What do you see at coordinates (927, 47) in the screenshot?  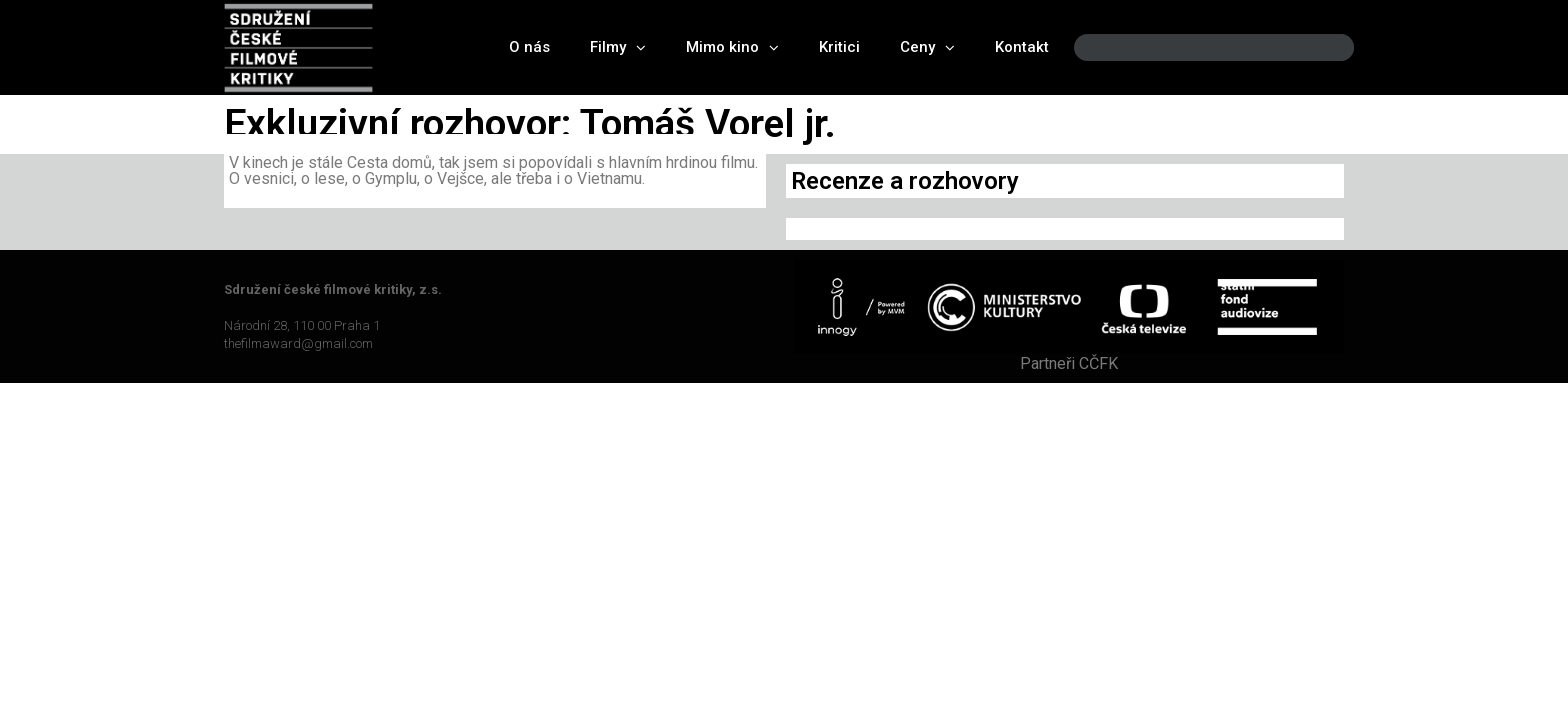 I see `Ceny` at bounding box center [927, 47].